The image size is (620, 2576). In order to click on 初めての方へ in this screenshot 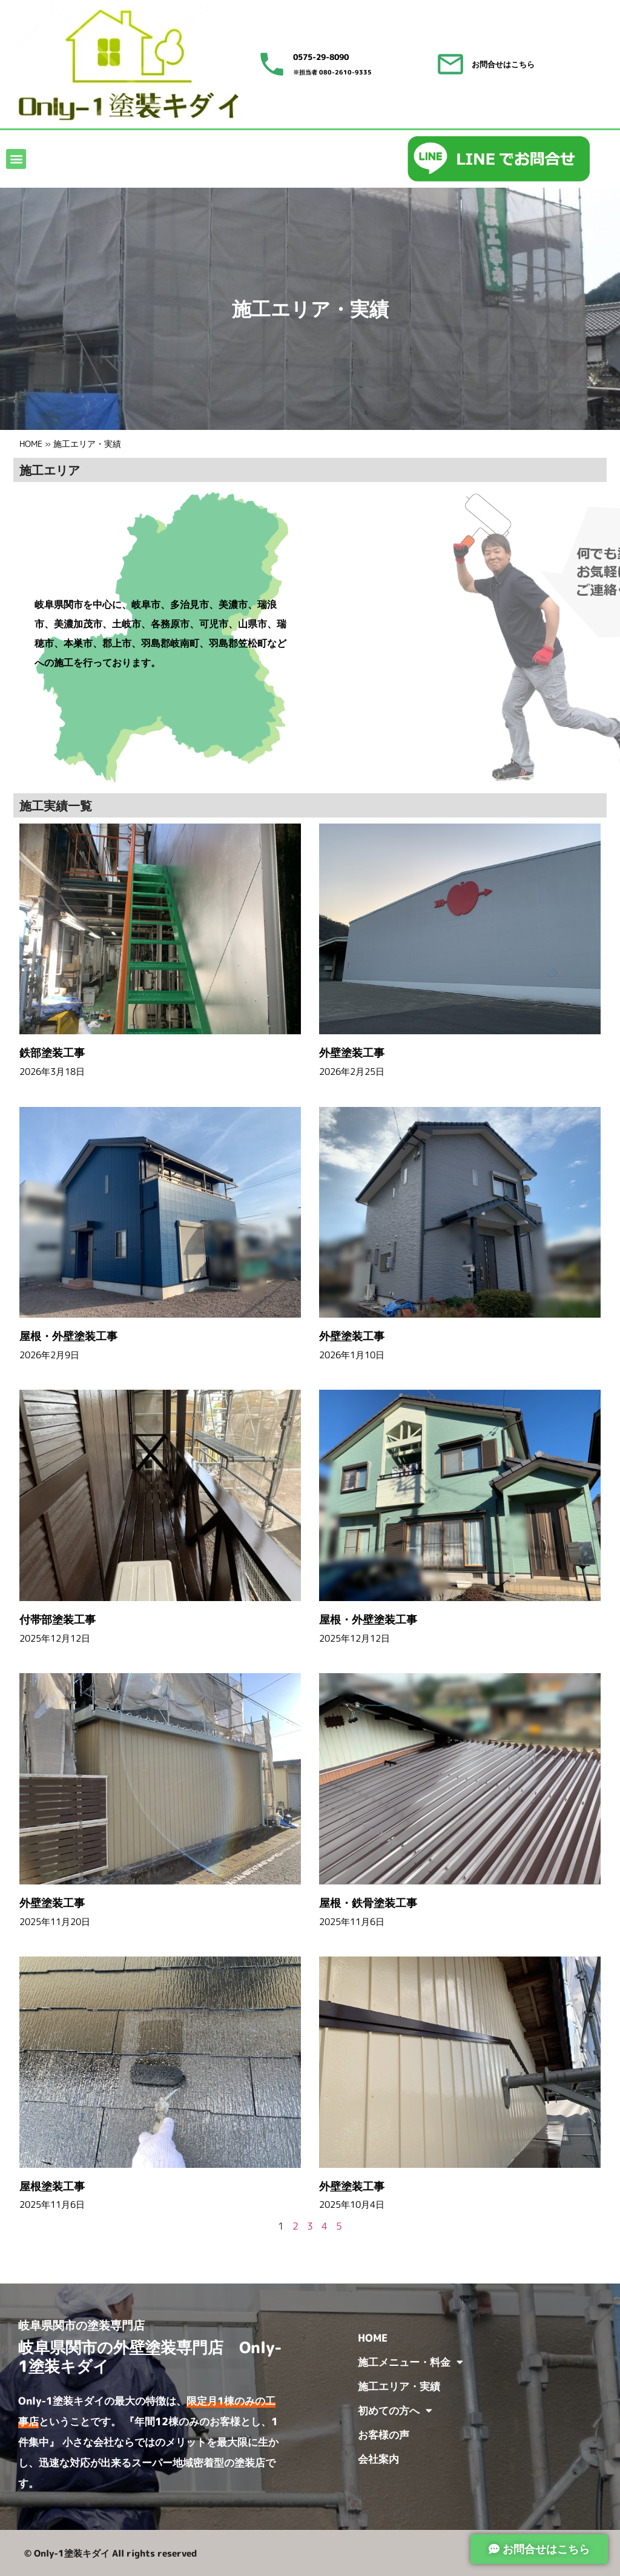, I will do `click(395, 2410)`.